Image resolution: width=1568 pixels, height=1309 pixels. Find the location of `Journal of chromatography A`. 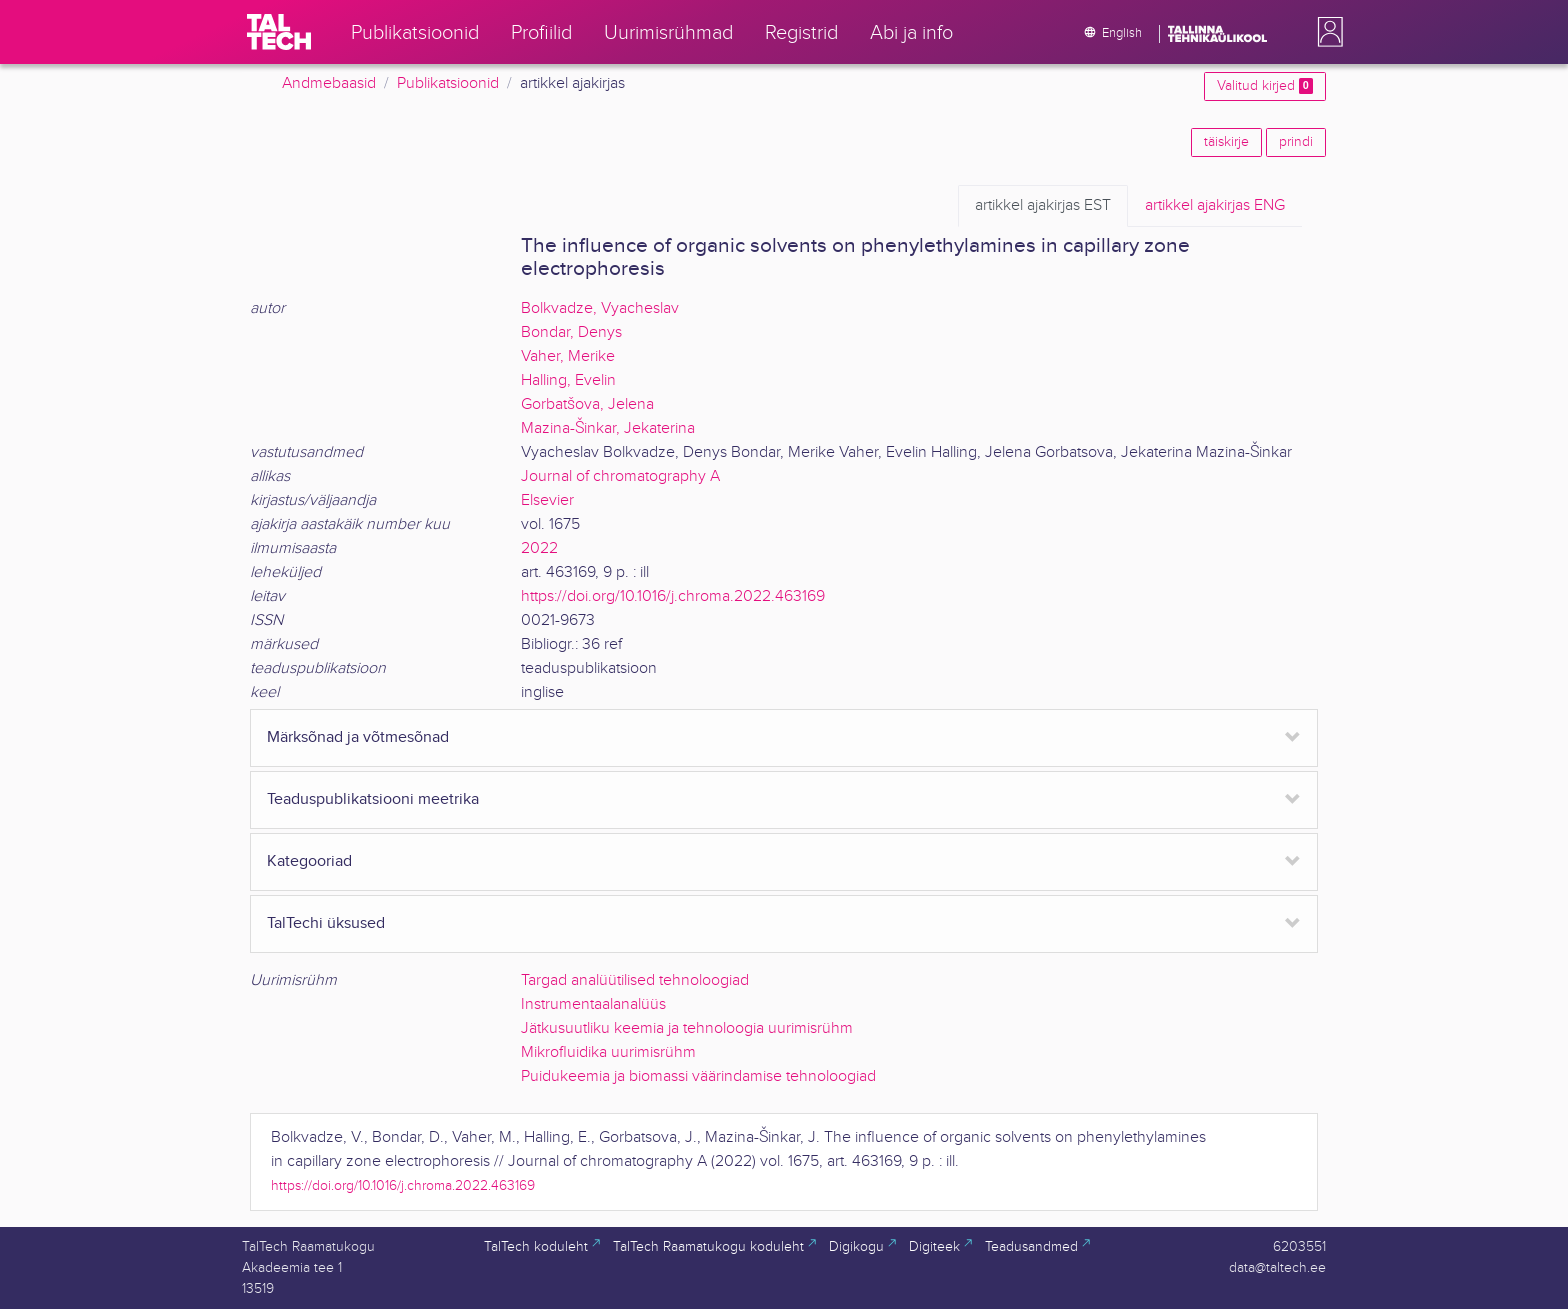

Journal of chromatography A is located at coordinates (620, 476).